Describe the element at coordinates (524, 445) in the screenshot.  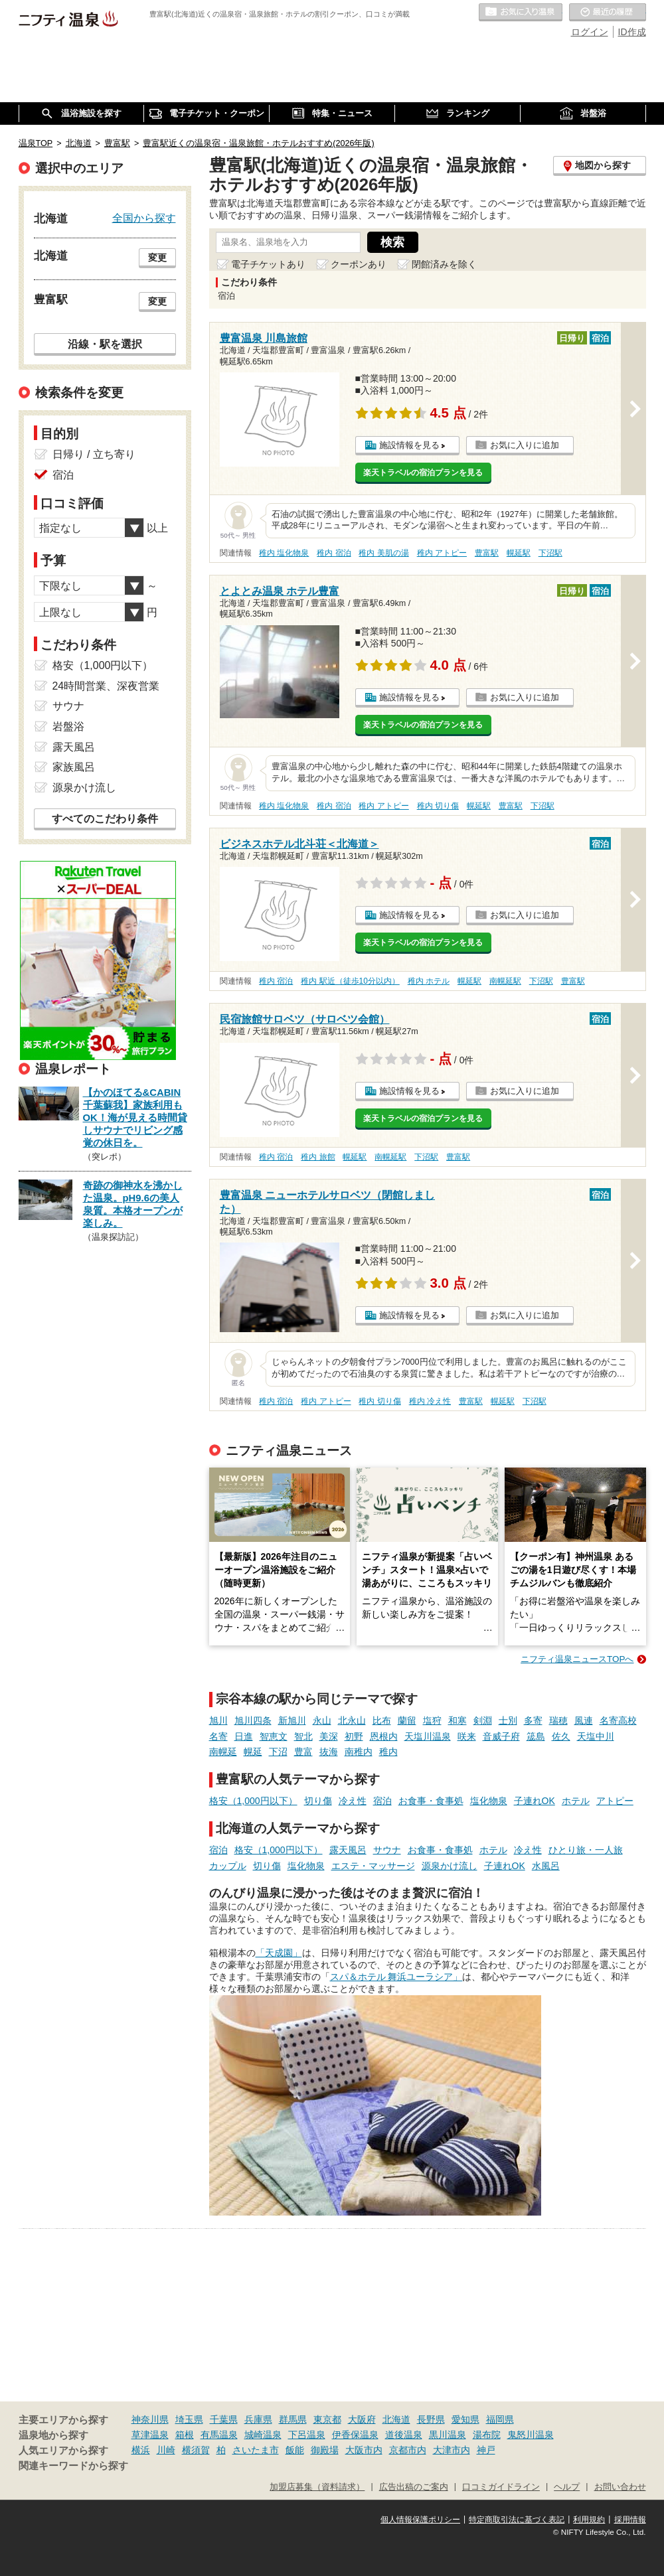
I see `お気に入りに追加` at that location.